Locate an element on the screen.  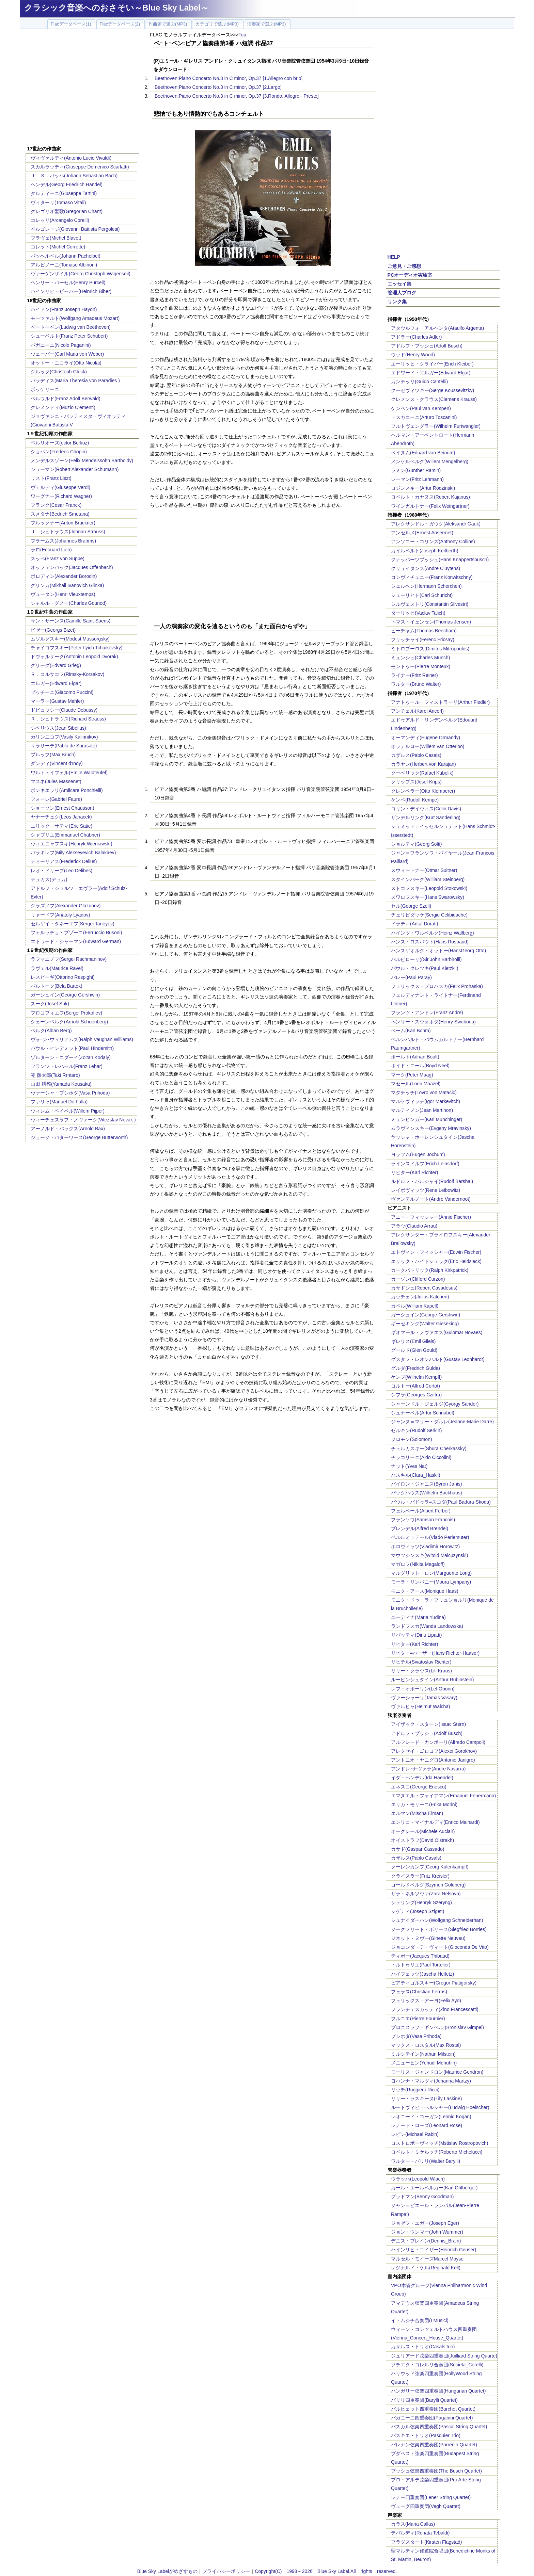
ガーシュイン(George Gershwin) is located at coordinates (65, 995).